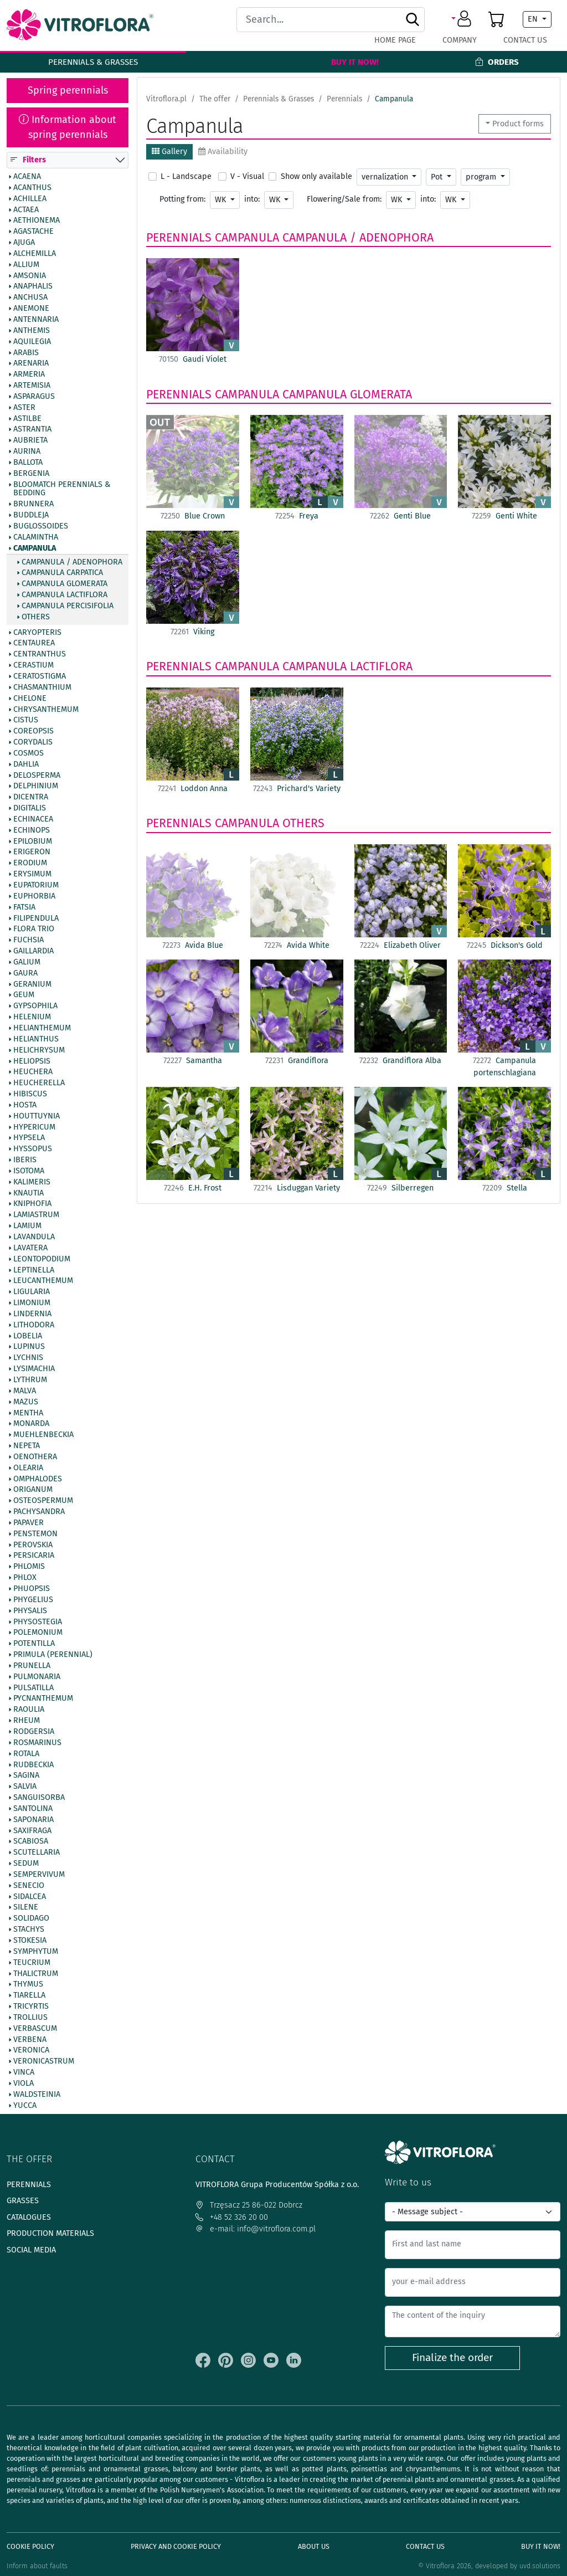 The width and height of the screenshot is (567, 2576). What do you see at coordinates (39, 1874) in the screenshot?
I see `Sempervivum` at bounding box center [39, 1874].